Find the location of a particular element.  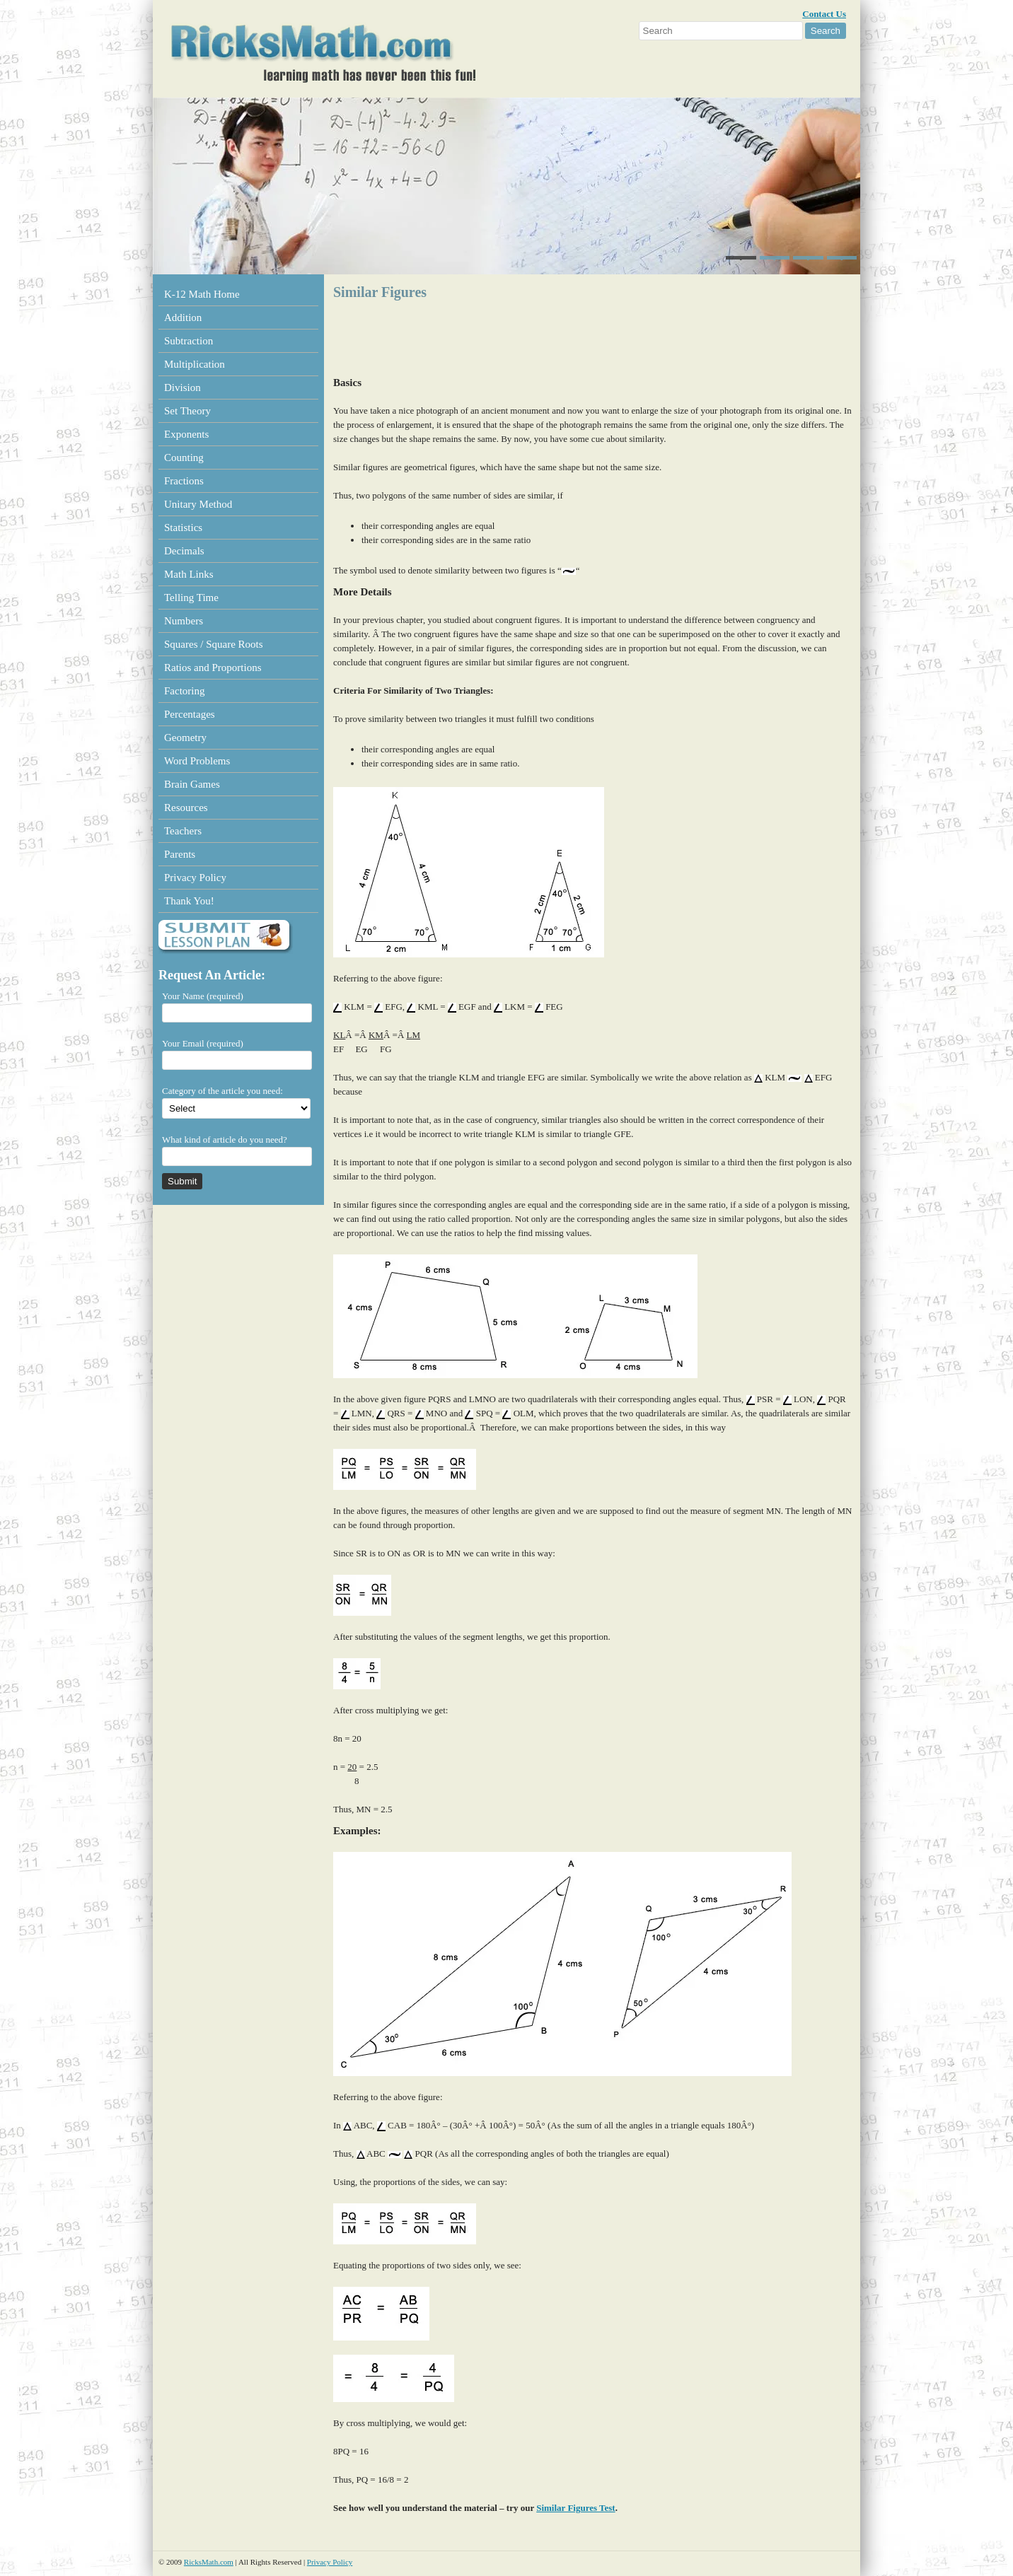

Multiplication is located at coordinates (194, 364).